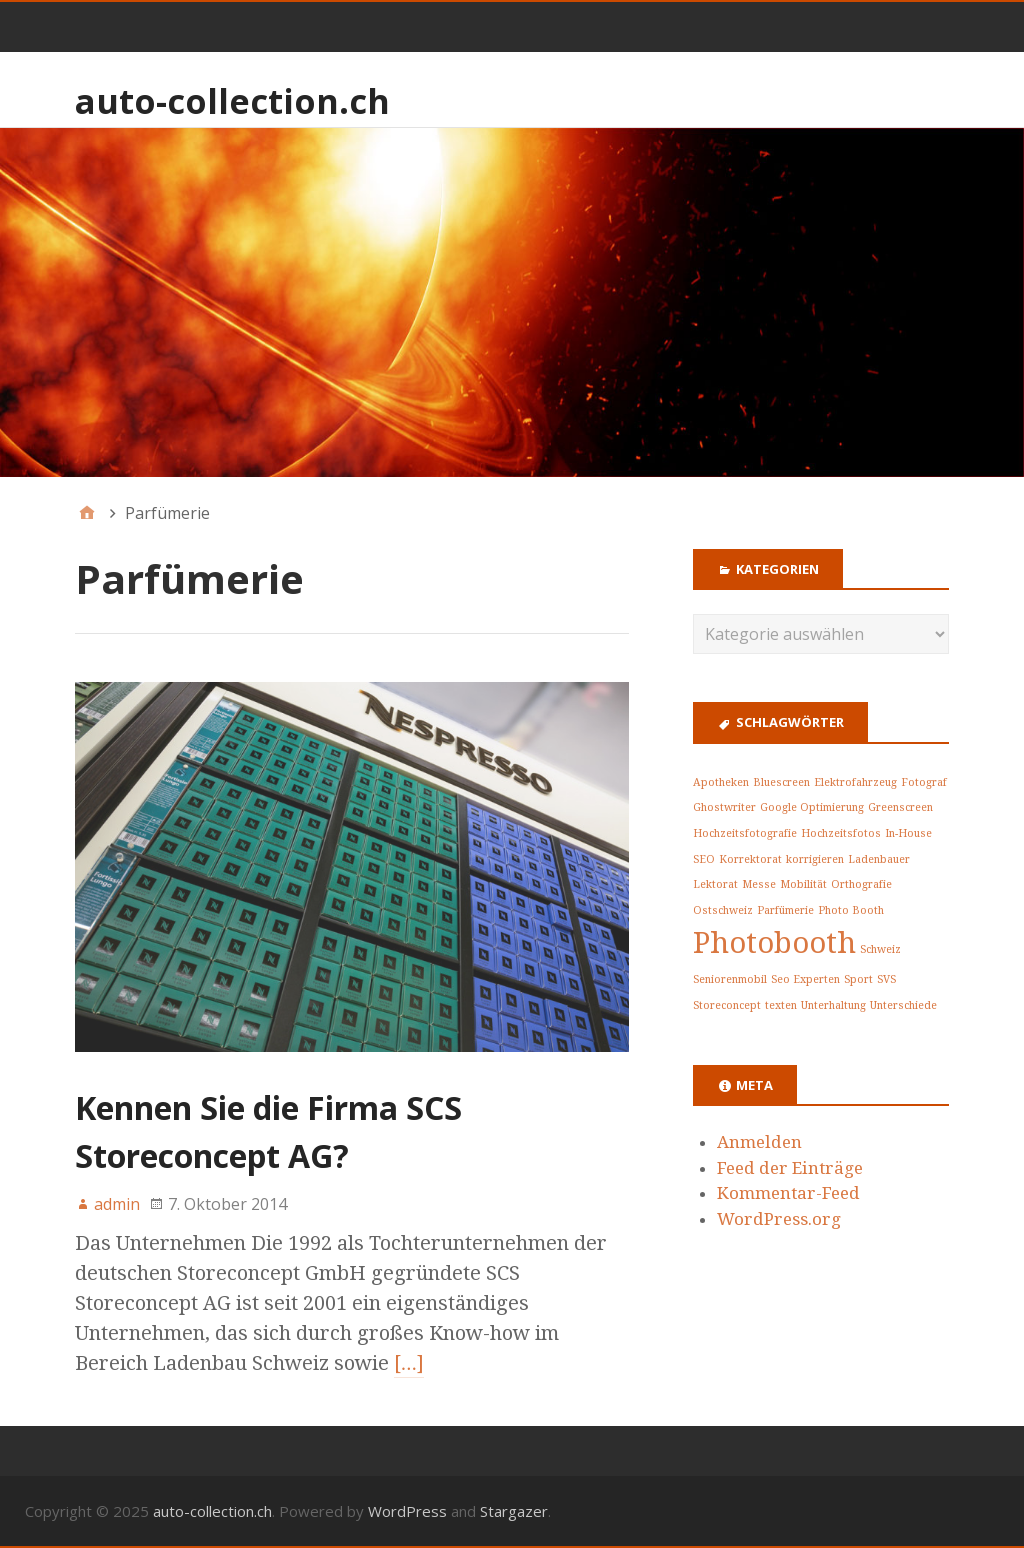 The height and width of the screenshot is (1548, 1024). What do you see at coordinates (514, 1511) in the screenshot?
I see `Stargazer` at bounding box center [514, 1511].